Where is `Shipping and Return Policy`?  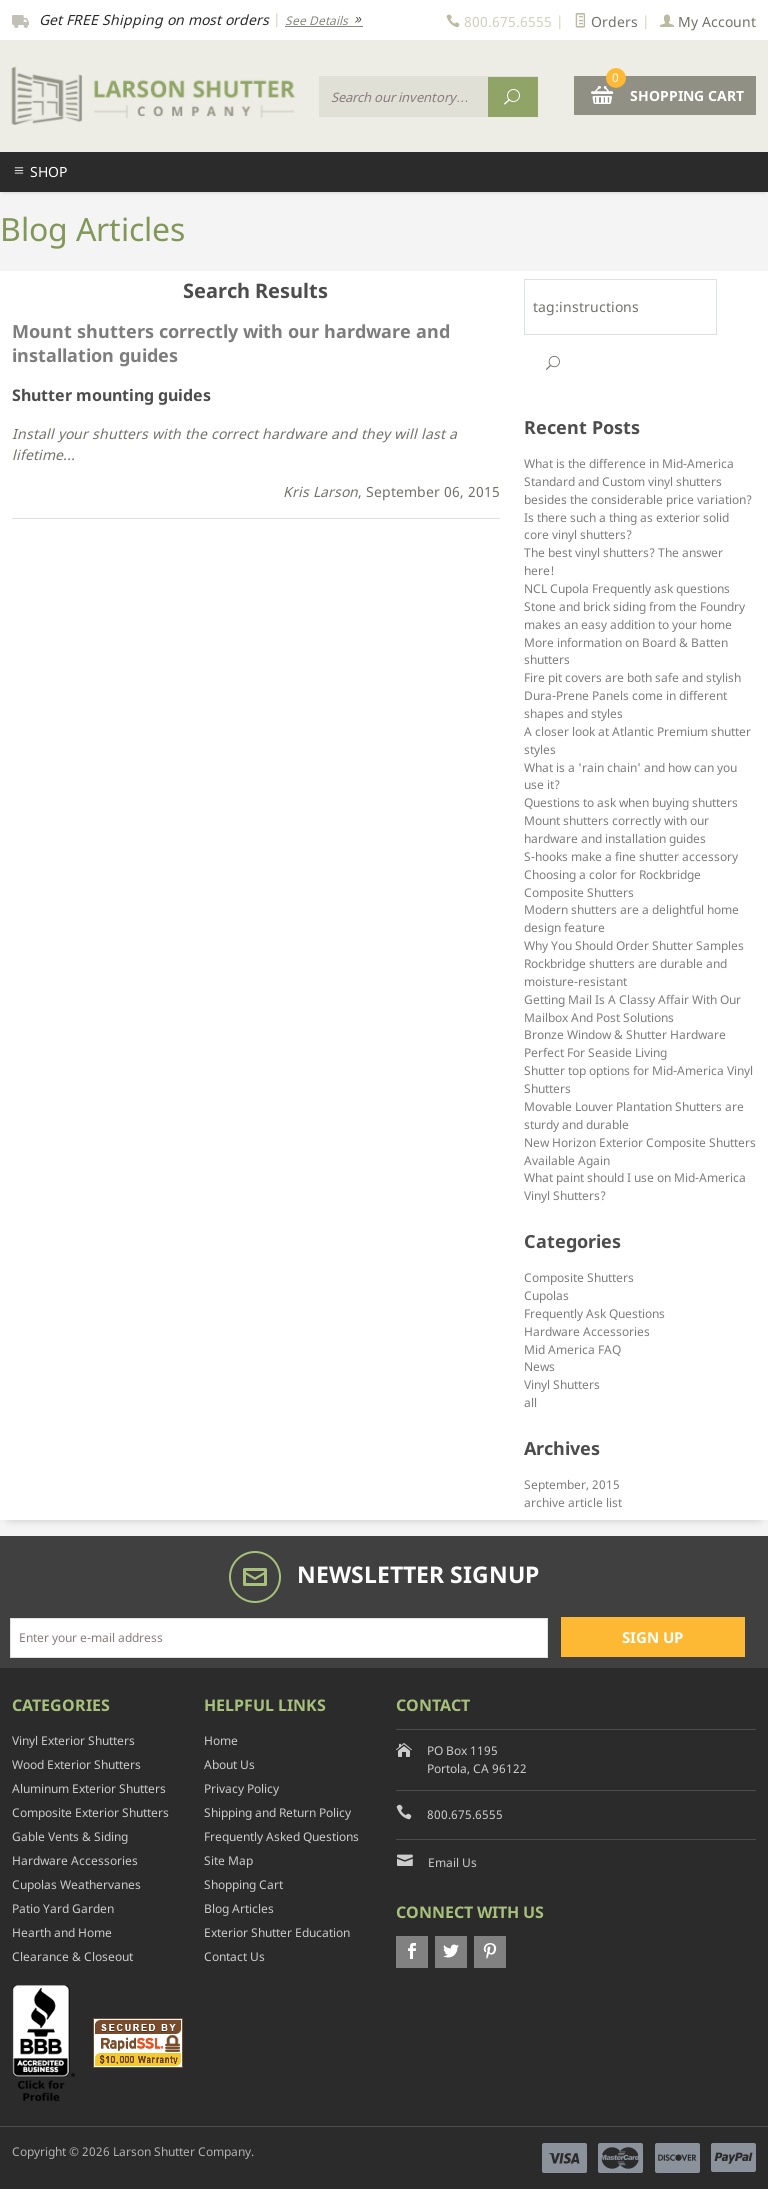 Shipping and Return Policy is located at coordinates (277, 1812).